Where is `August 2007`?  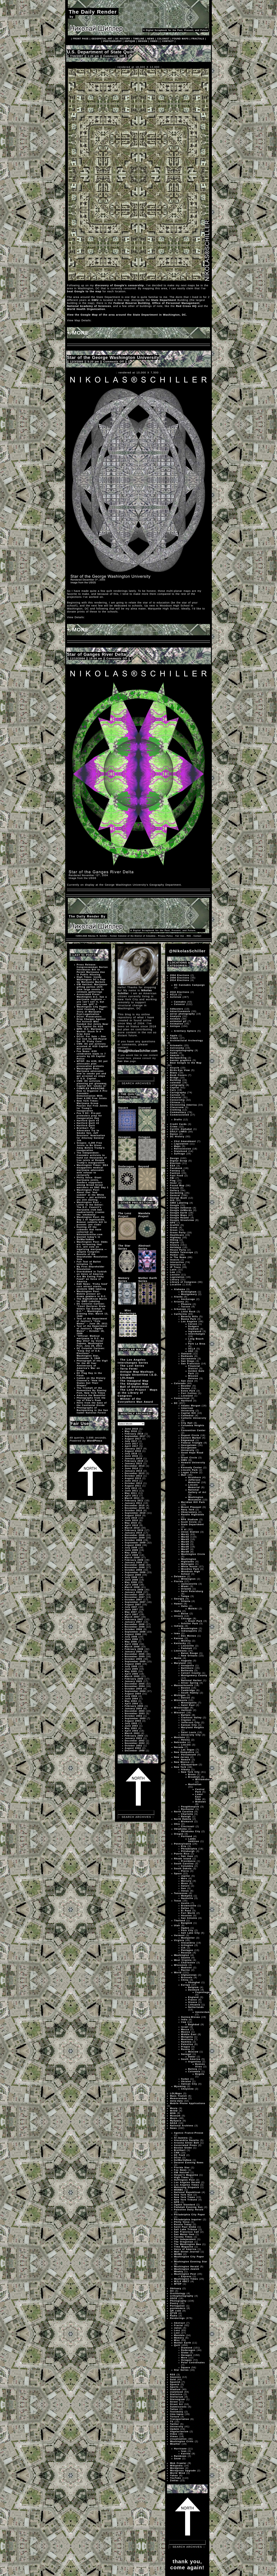
August 2007 is located at coordinates (133, 1604).